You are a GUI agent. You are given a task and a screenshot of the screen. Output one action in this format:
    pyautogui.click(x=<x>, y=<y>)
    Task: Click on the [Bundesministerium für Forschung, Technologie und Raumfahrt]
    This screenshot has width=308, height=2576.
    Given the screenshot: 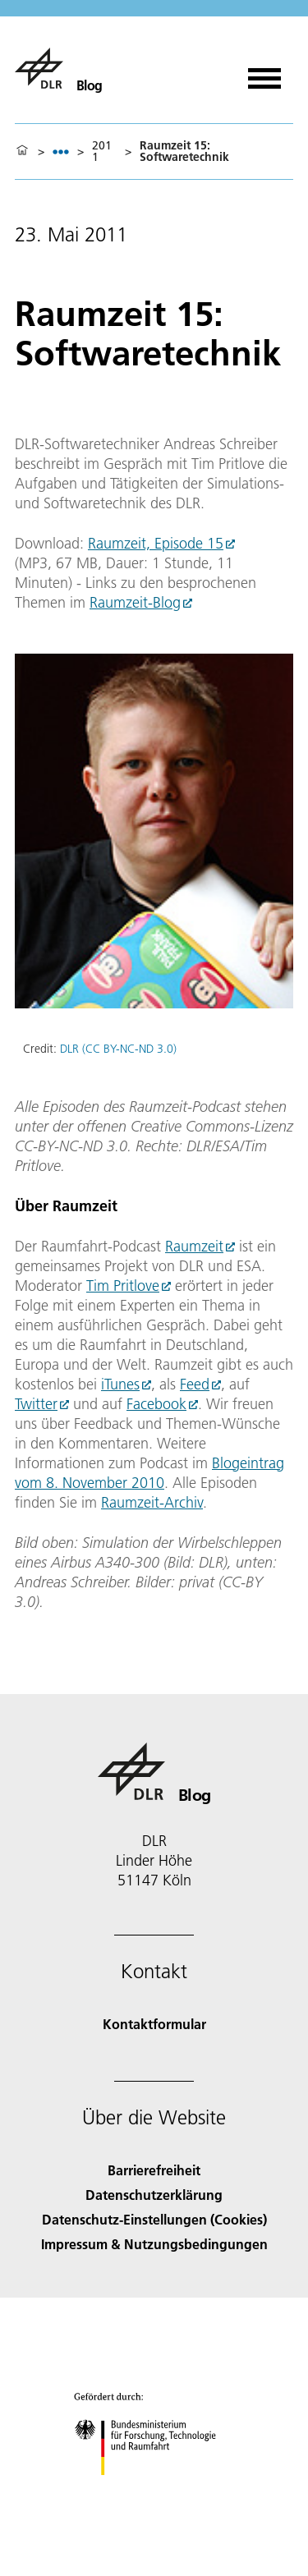 What is the action you would take?
    pyautogui.click(x=154, y=2489)
    